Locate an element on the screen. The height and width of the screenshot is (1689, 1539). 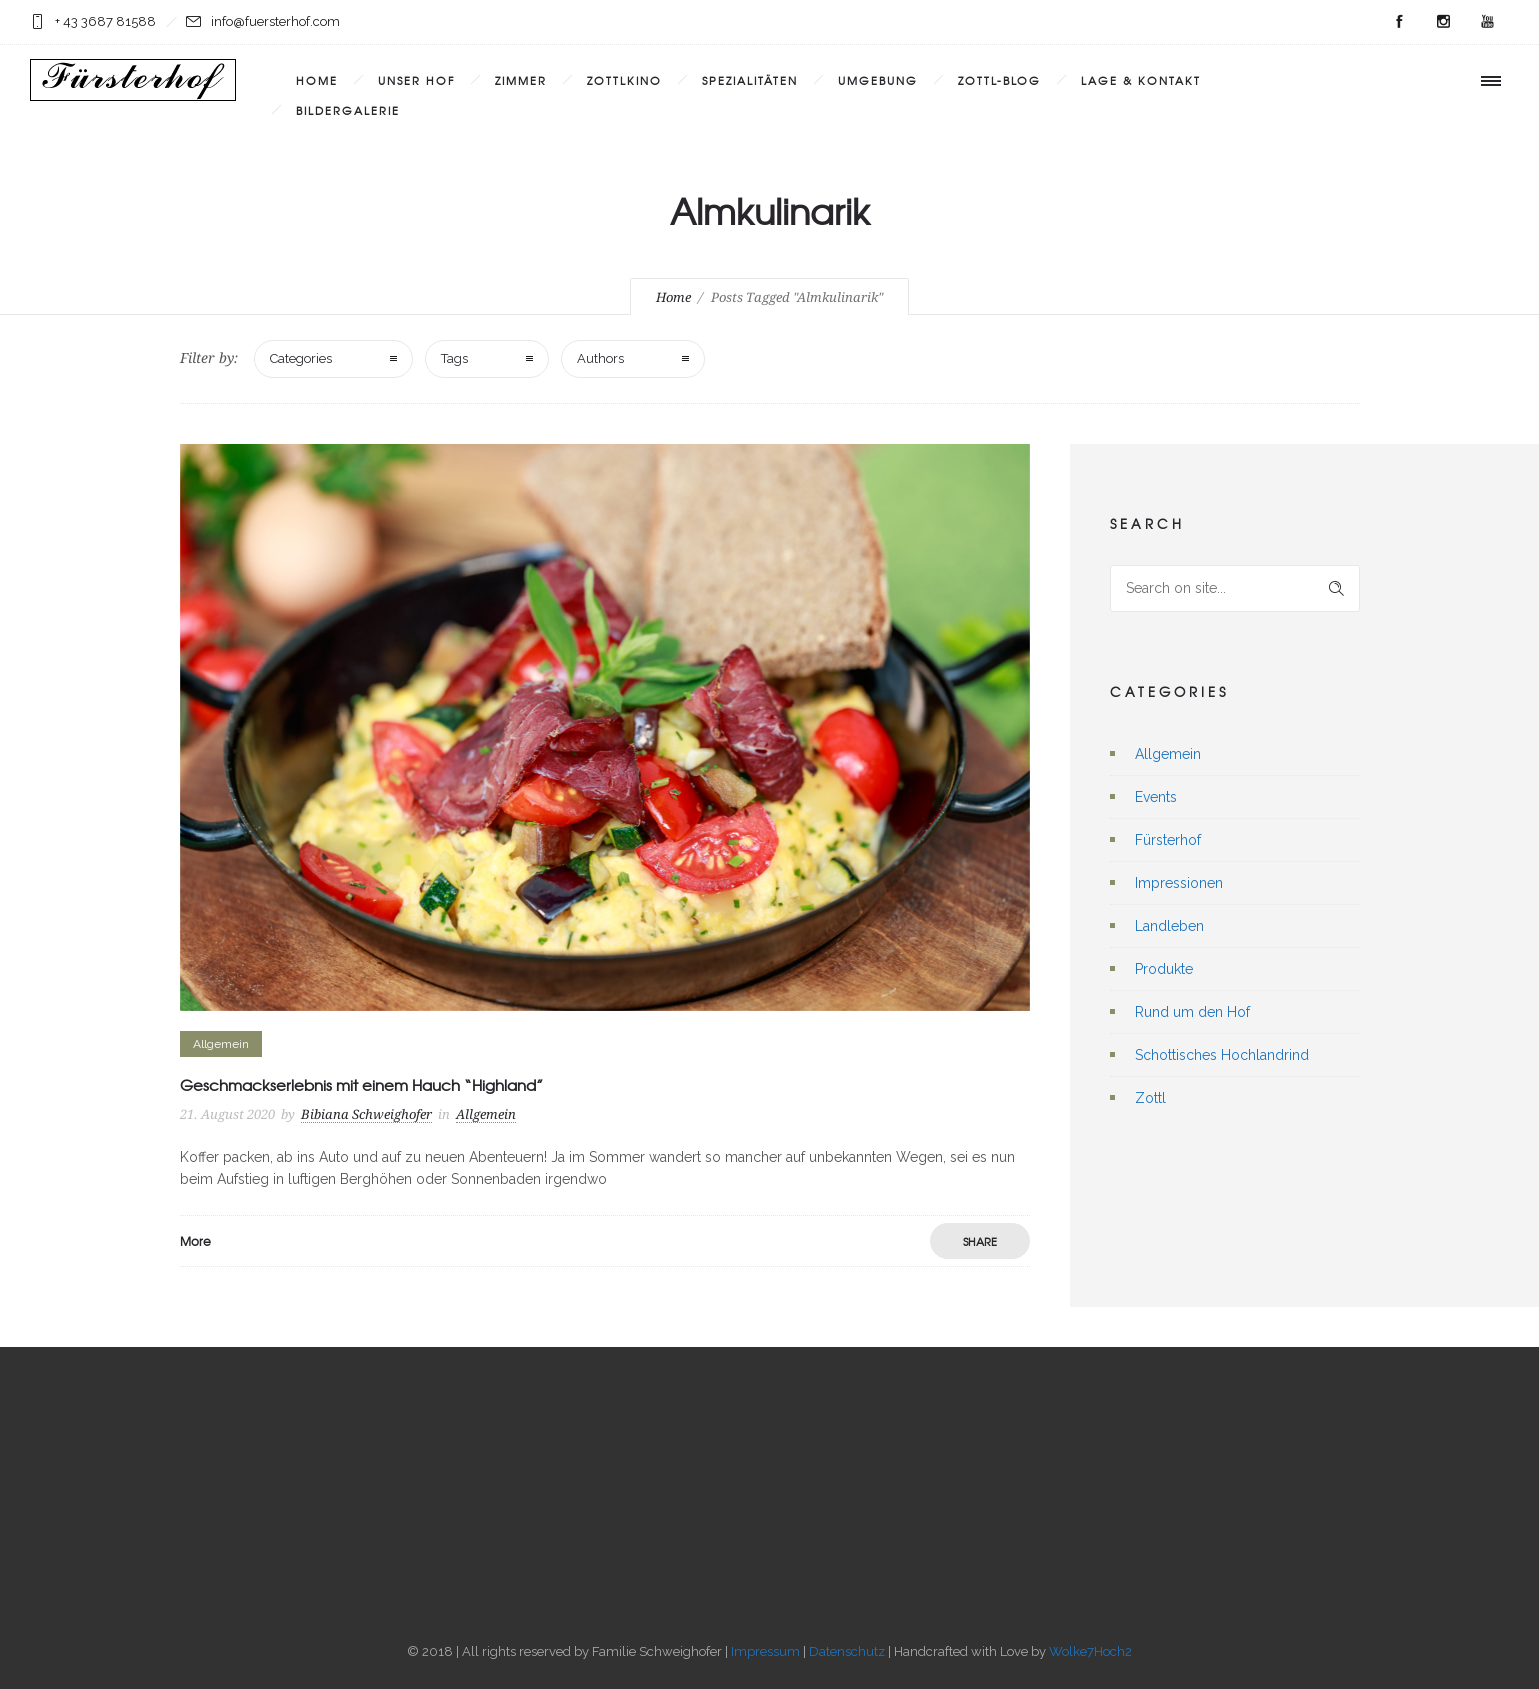
Lage & Kontakt is located at coordinates (1141, 80).